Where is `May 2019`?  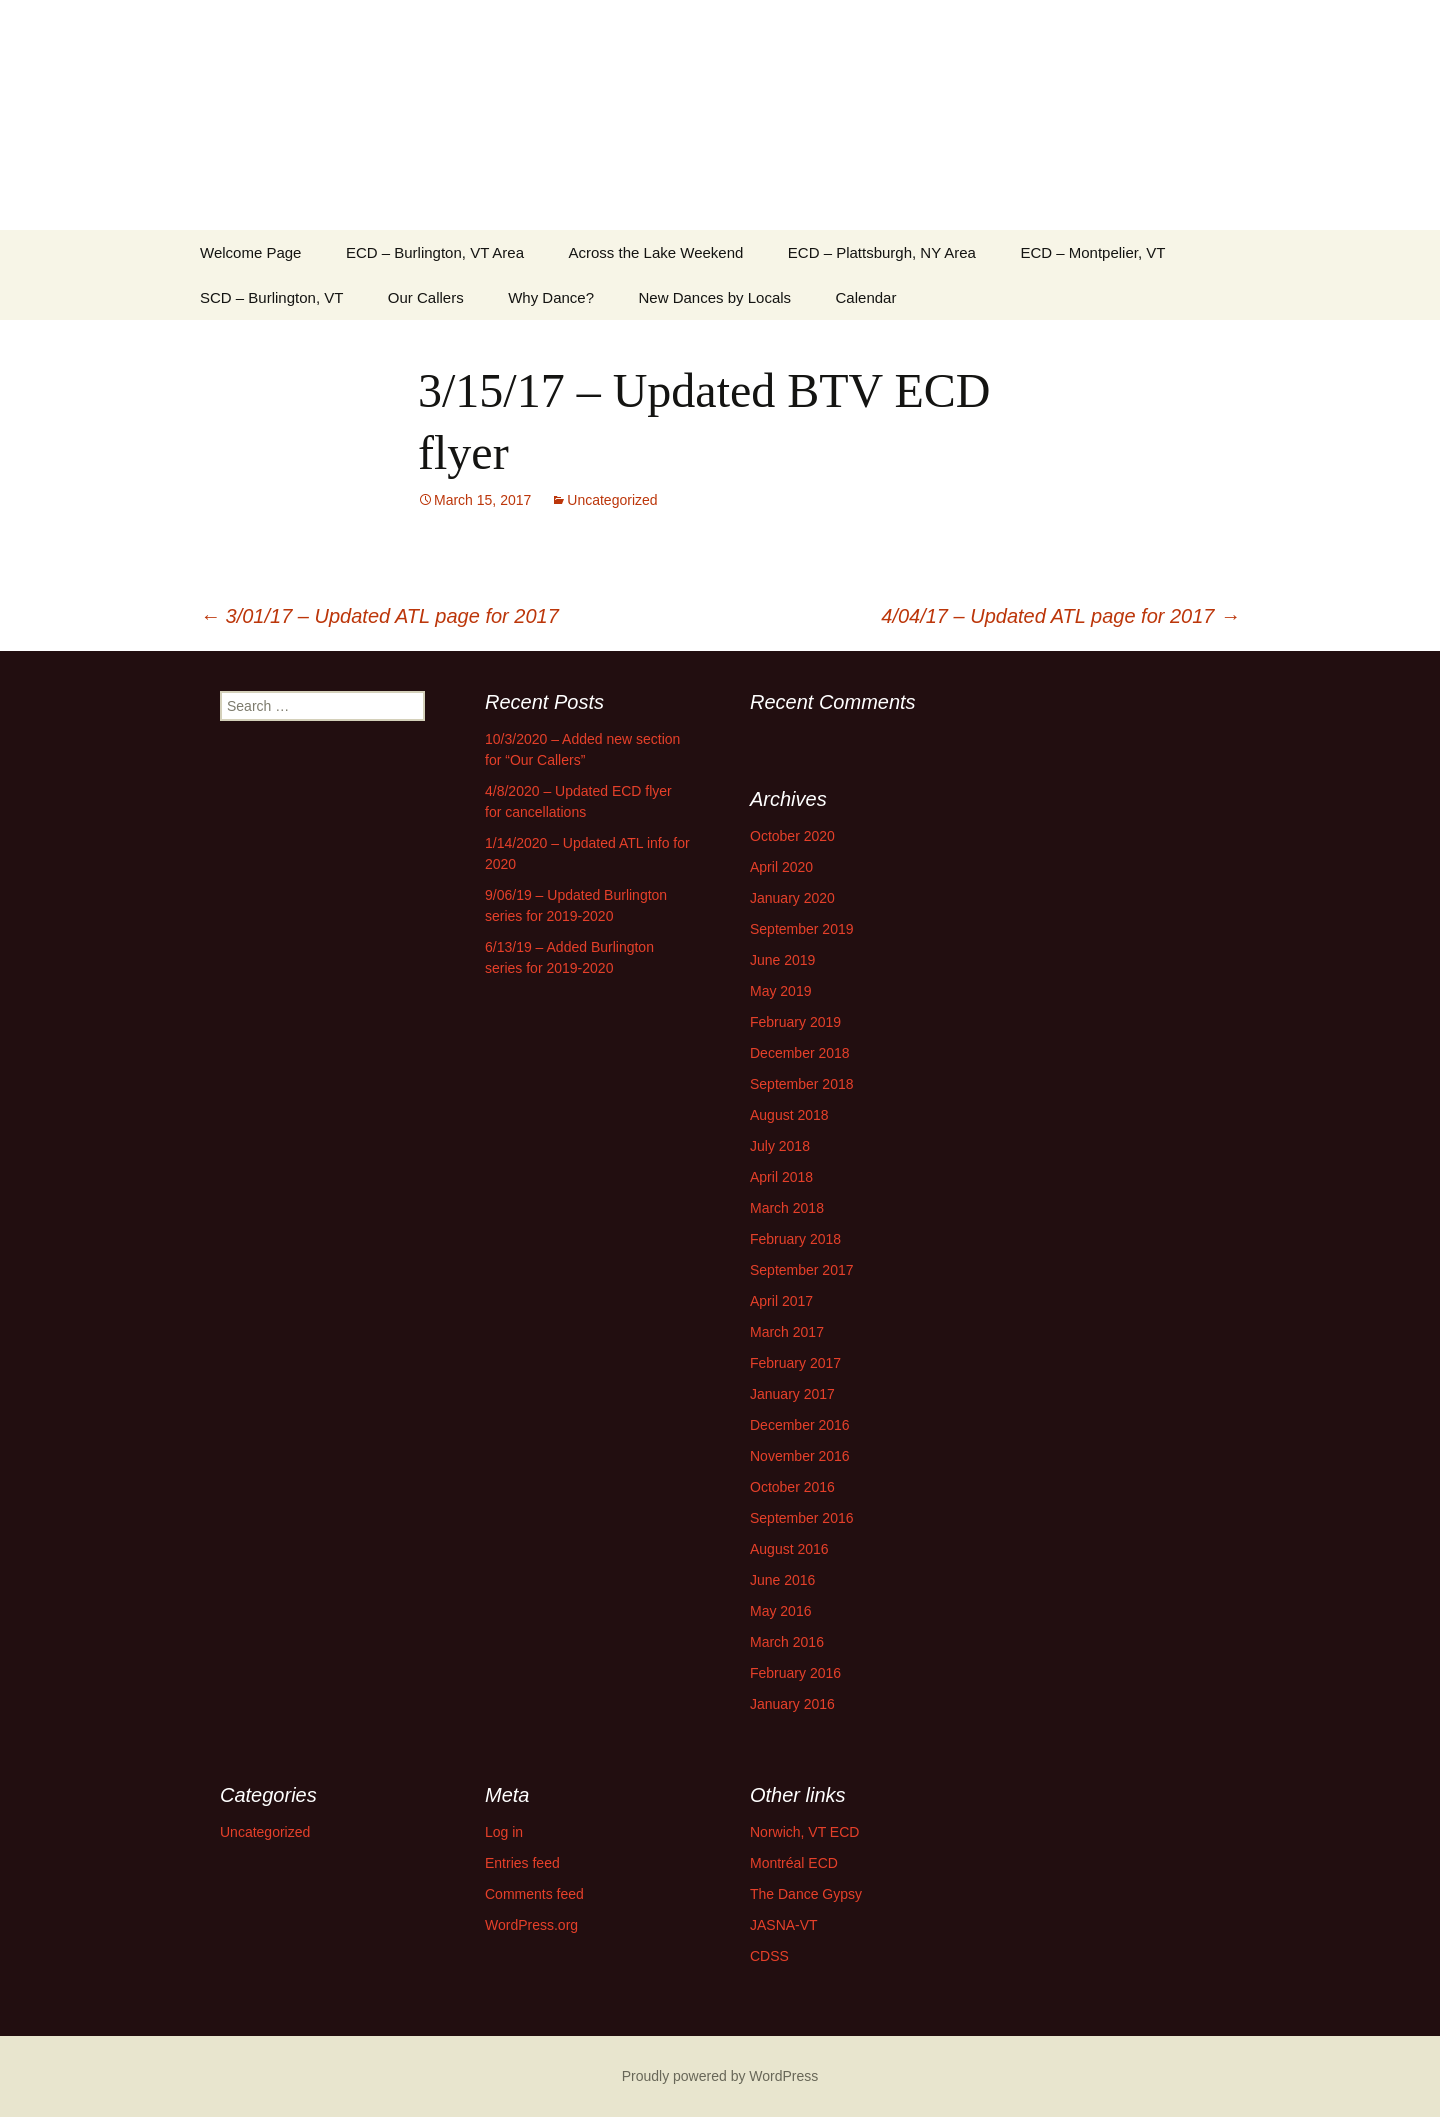
May 2019 is located at coordinates (780, 991).